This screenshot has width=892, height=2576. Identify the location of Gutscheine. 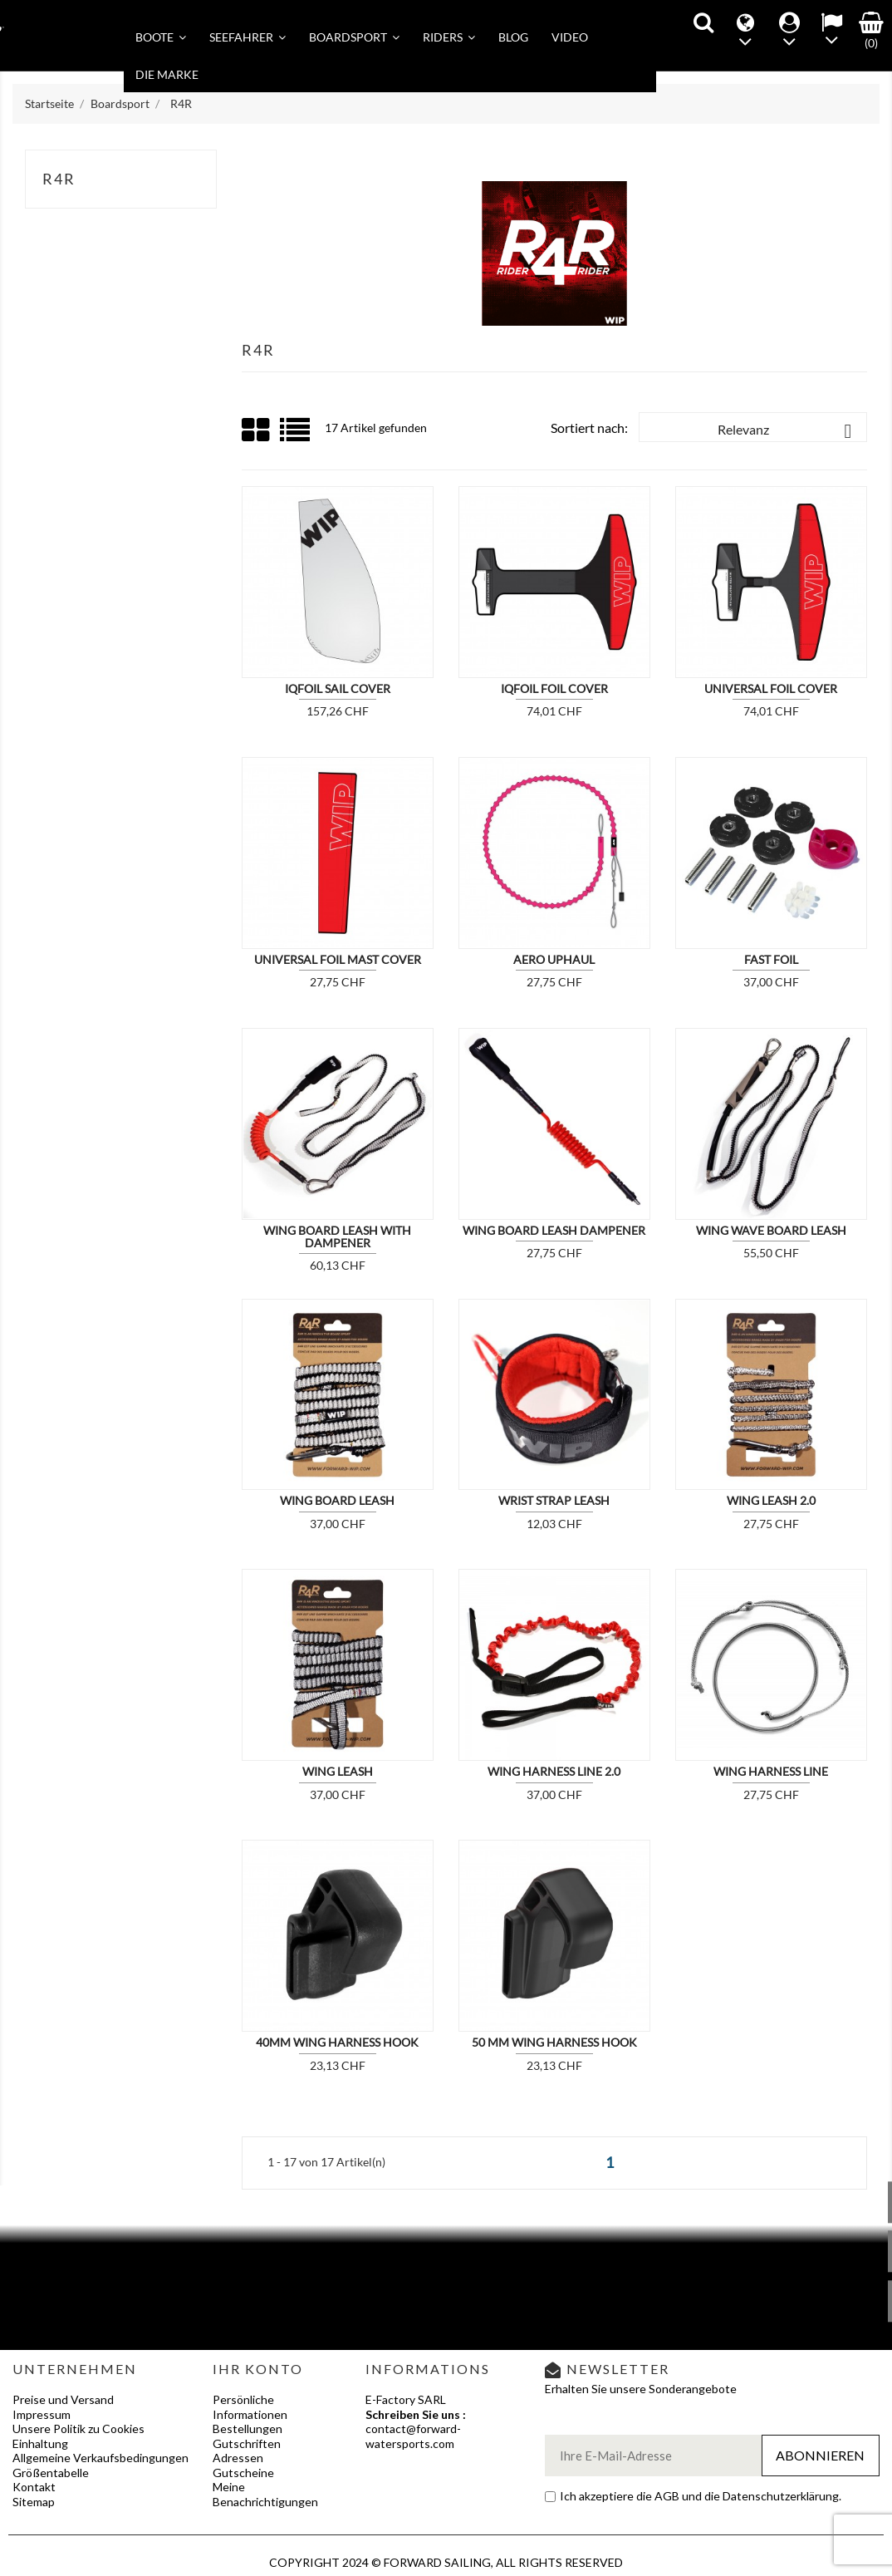
(243, 2472).